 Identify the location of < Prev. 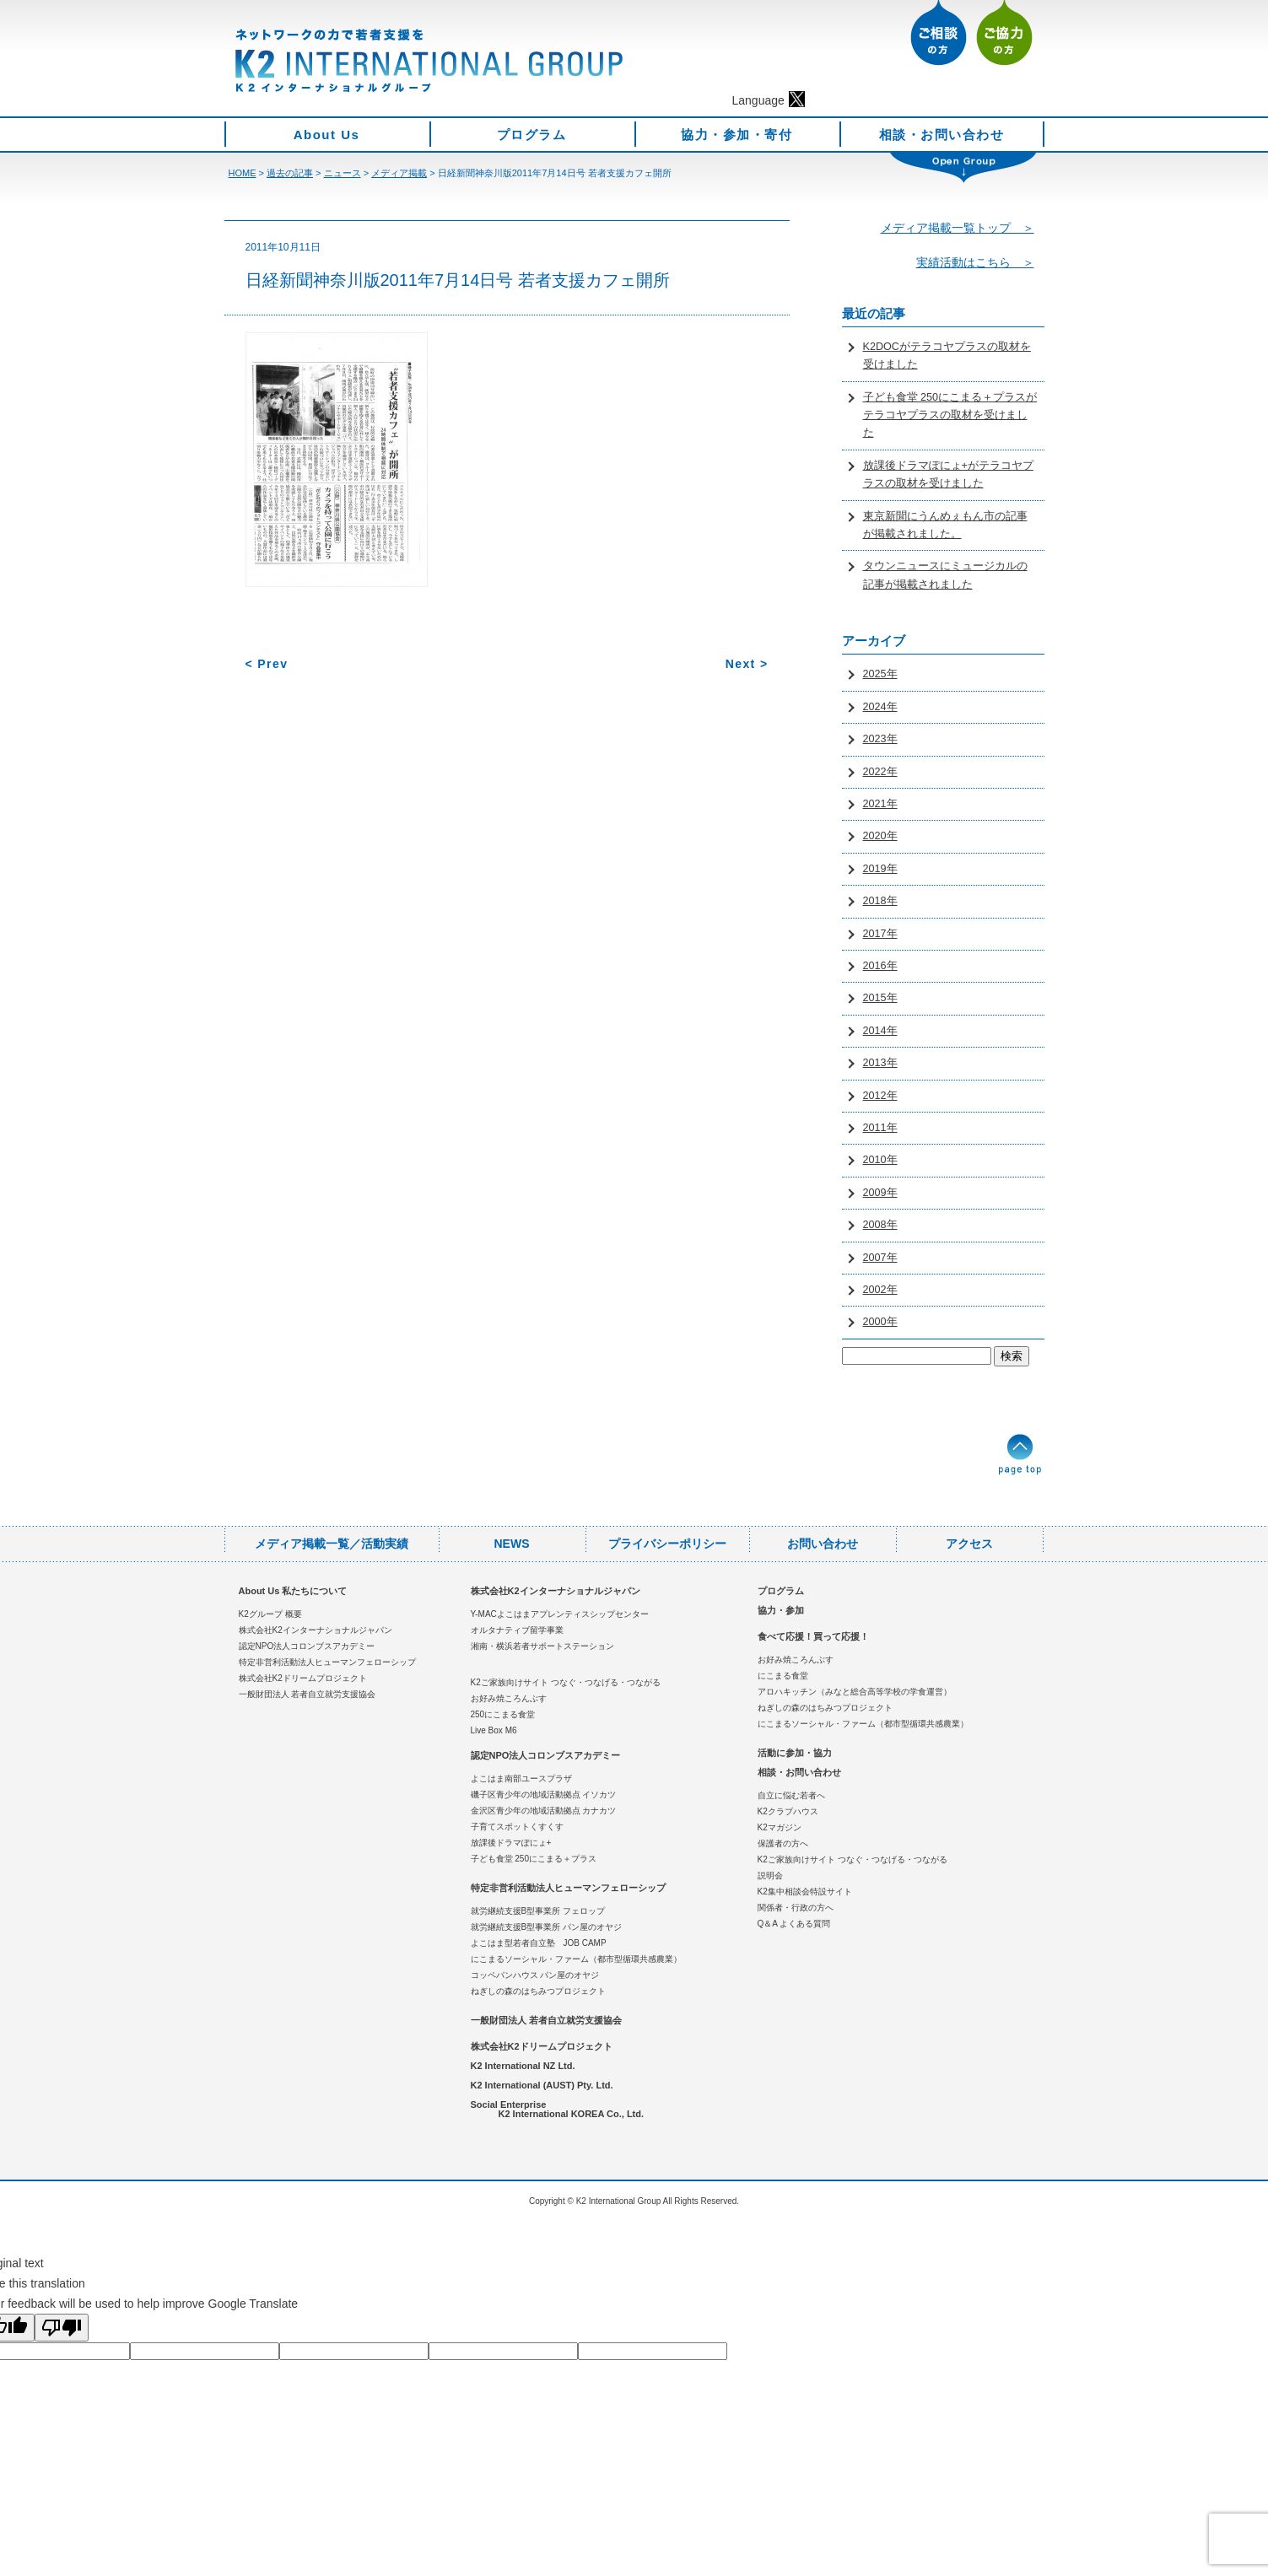
(267, 664).